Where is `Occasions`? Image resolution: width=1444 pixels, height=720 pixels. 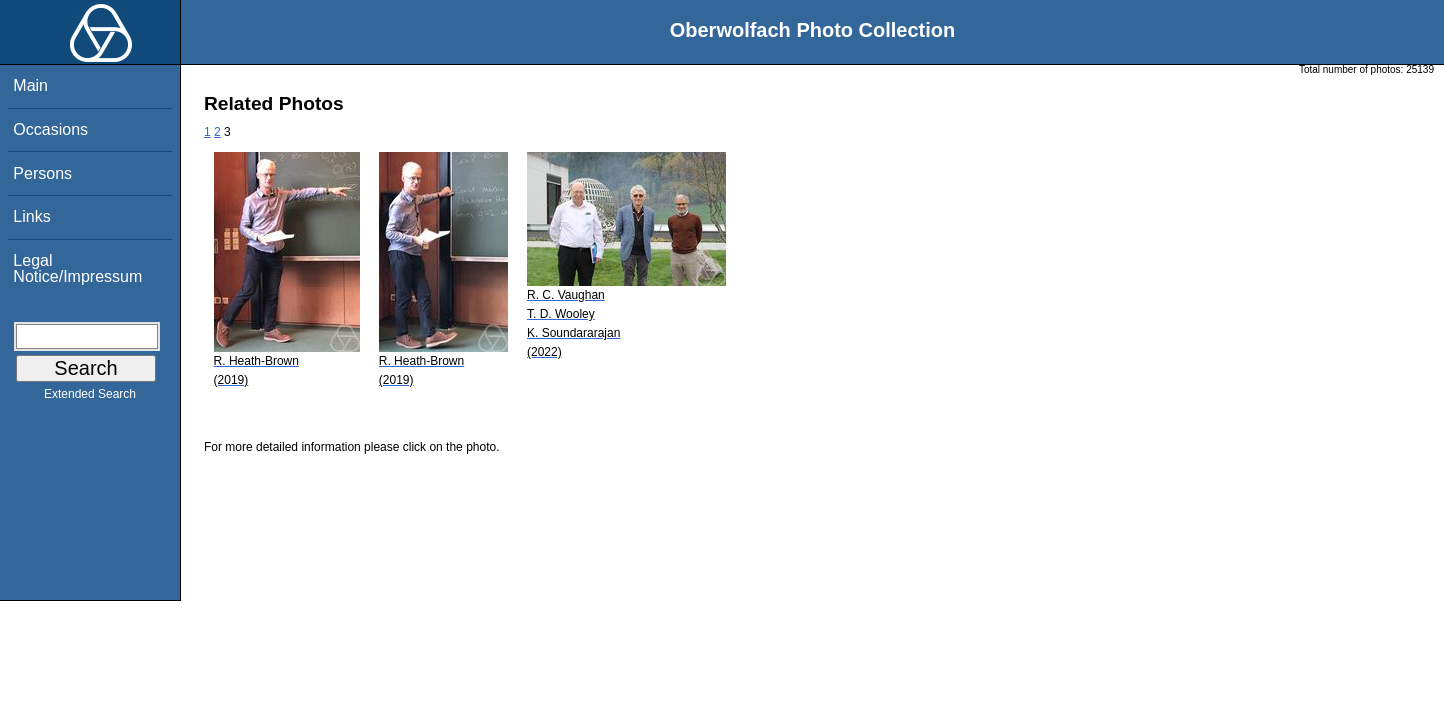
Occasions is located at coordinates (50, 129).